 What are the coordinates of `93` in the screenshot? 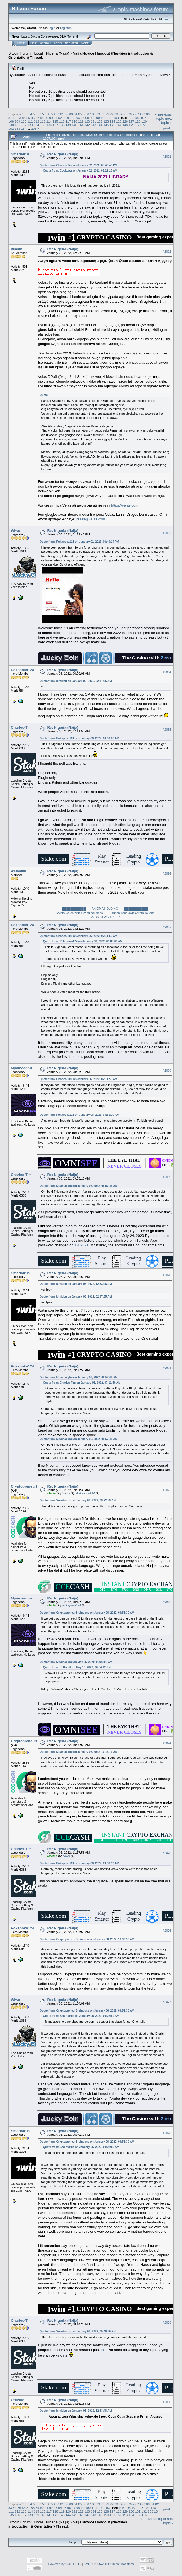 It's located at (64, 117).